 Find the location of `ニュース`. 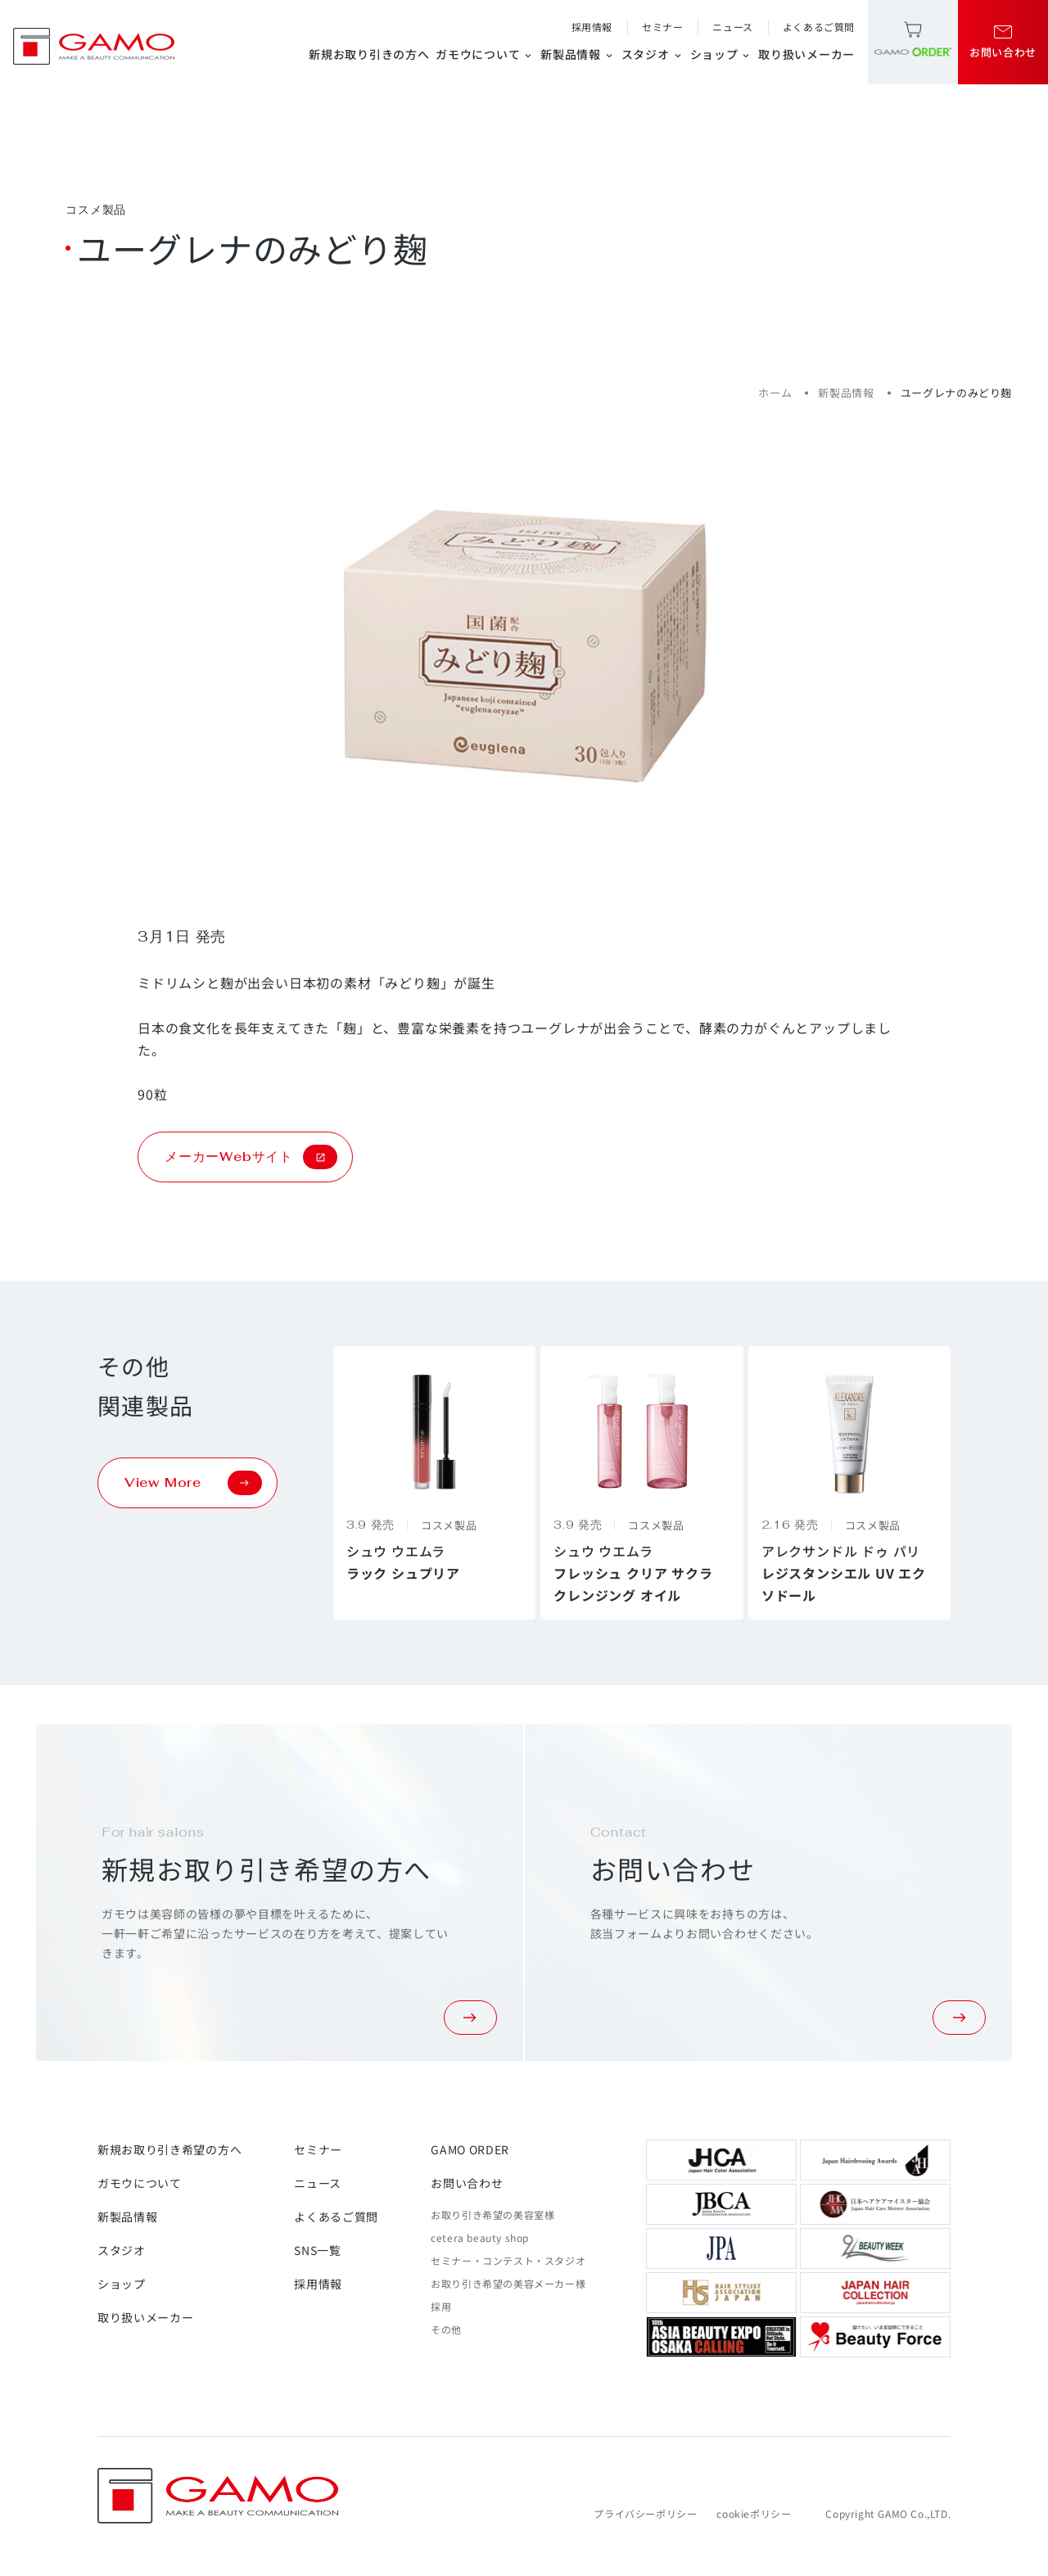

ニュース is located at coordinates (732, 27).